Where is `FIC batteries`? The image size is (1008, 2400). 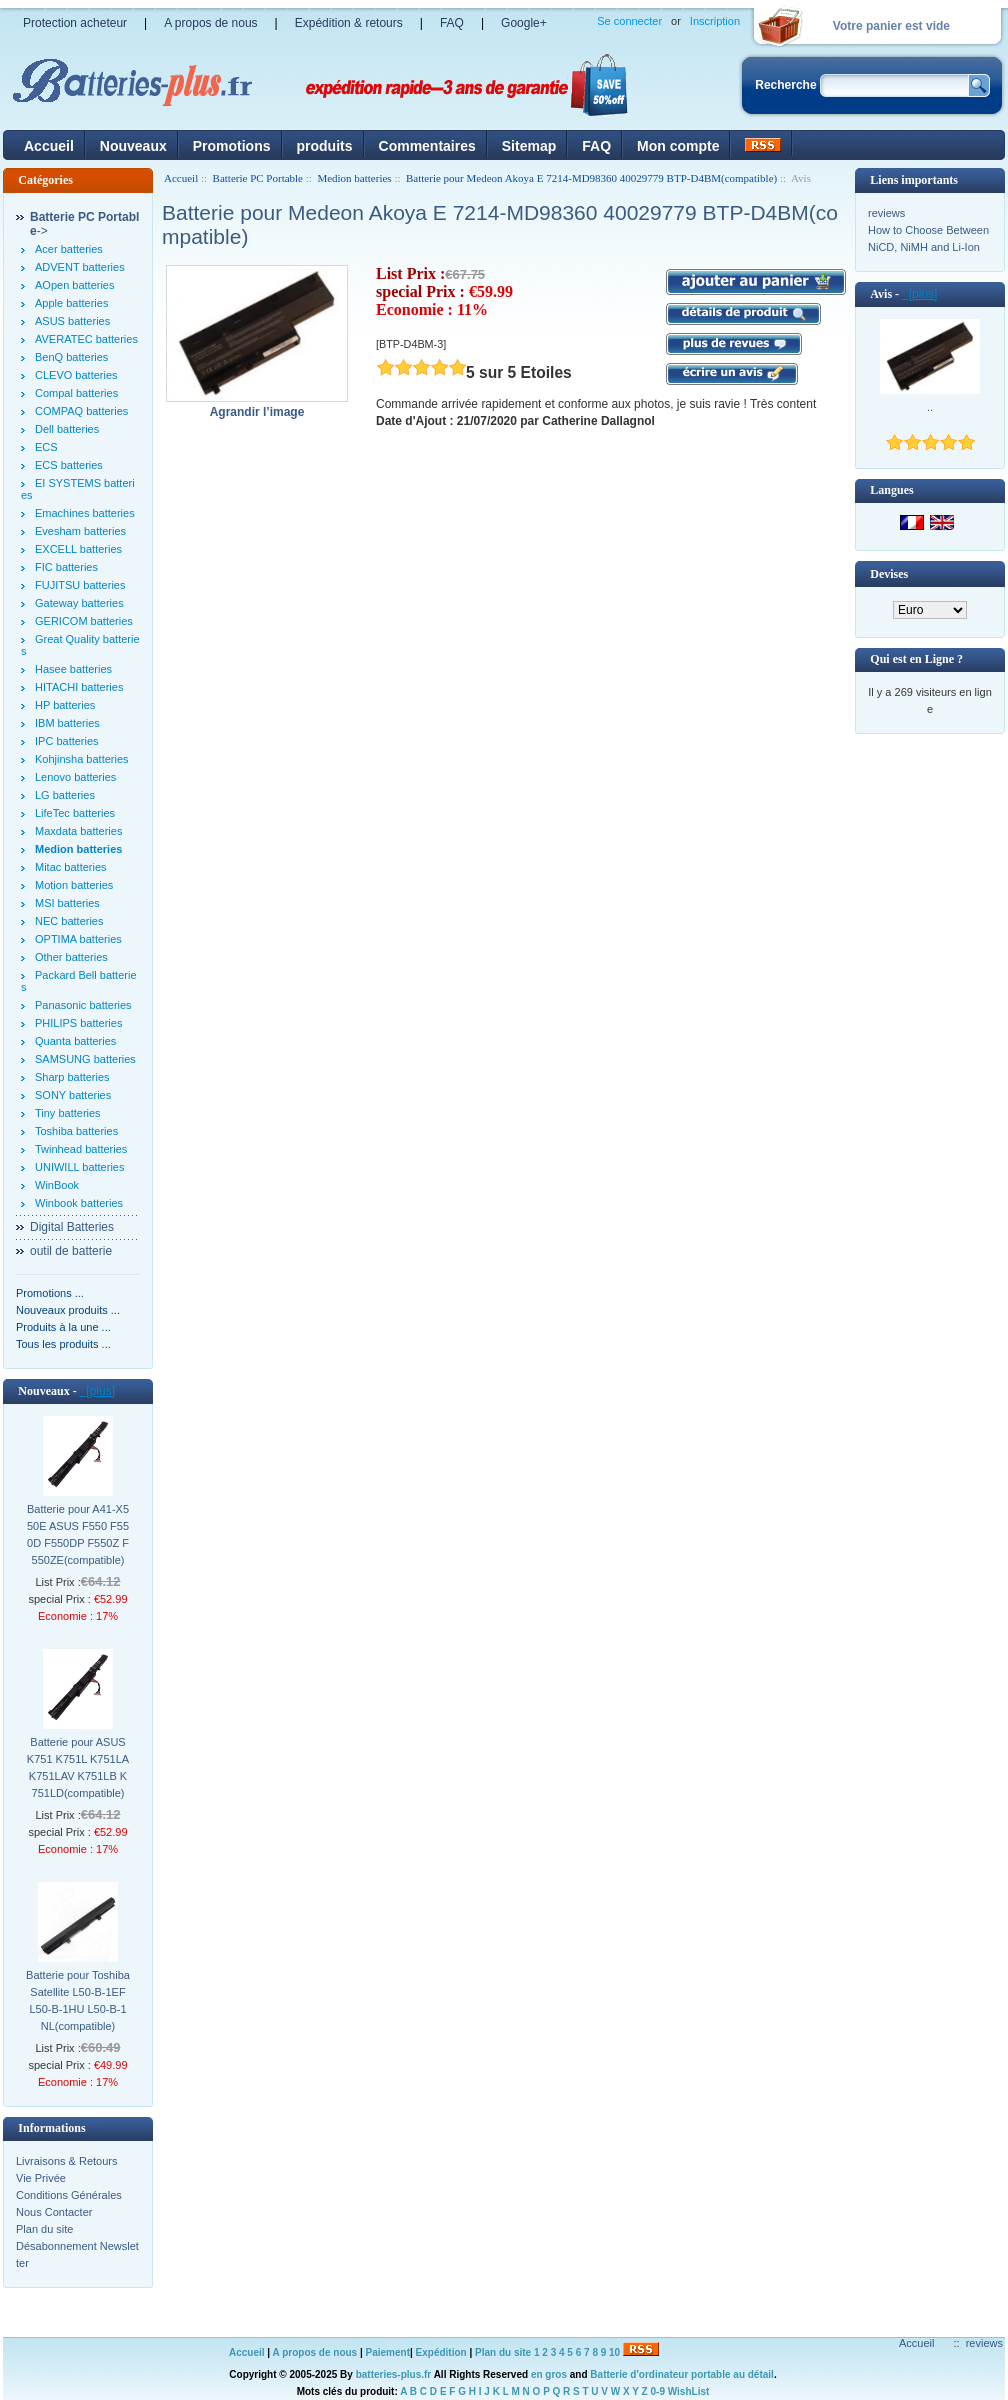
FIC batteries is located at coordinates (66, 567).